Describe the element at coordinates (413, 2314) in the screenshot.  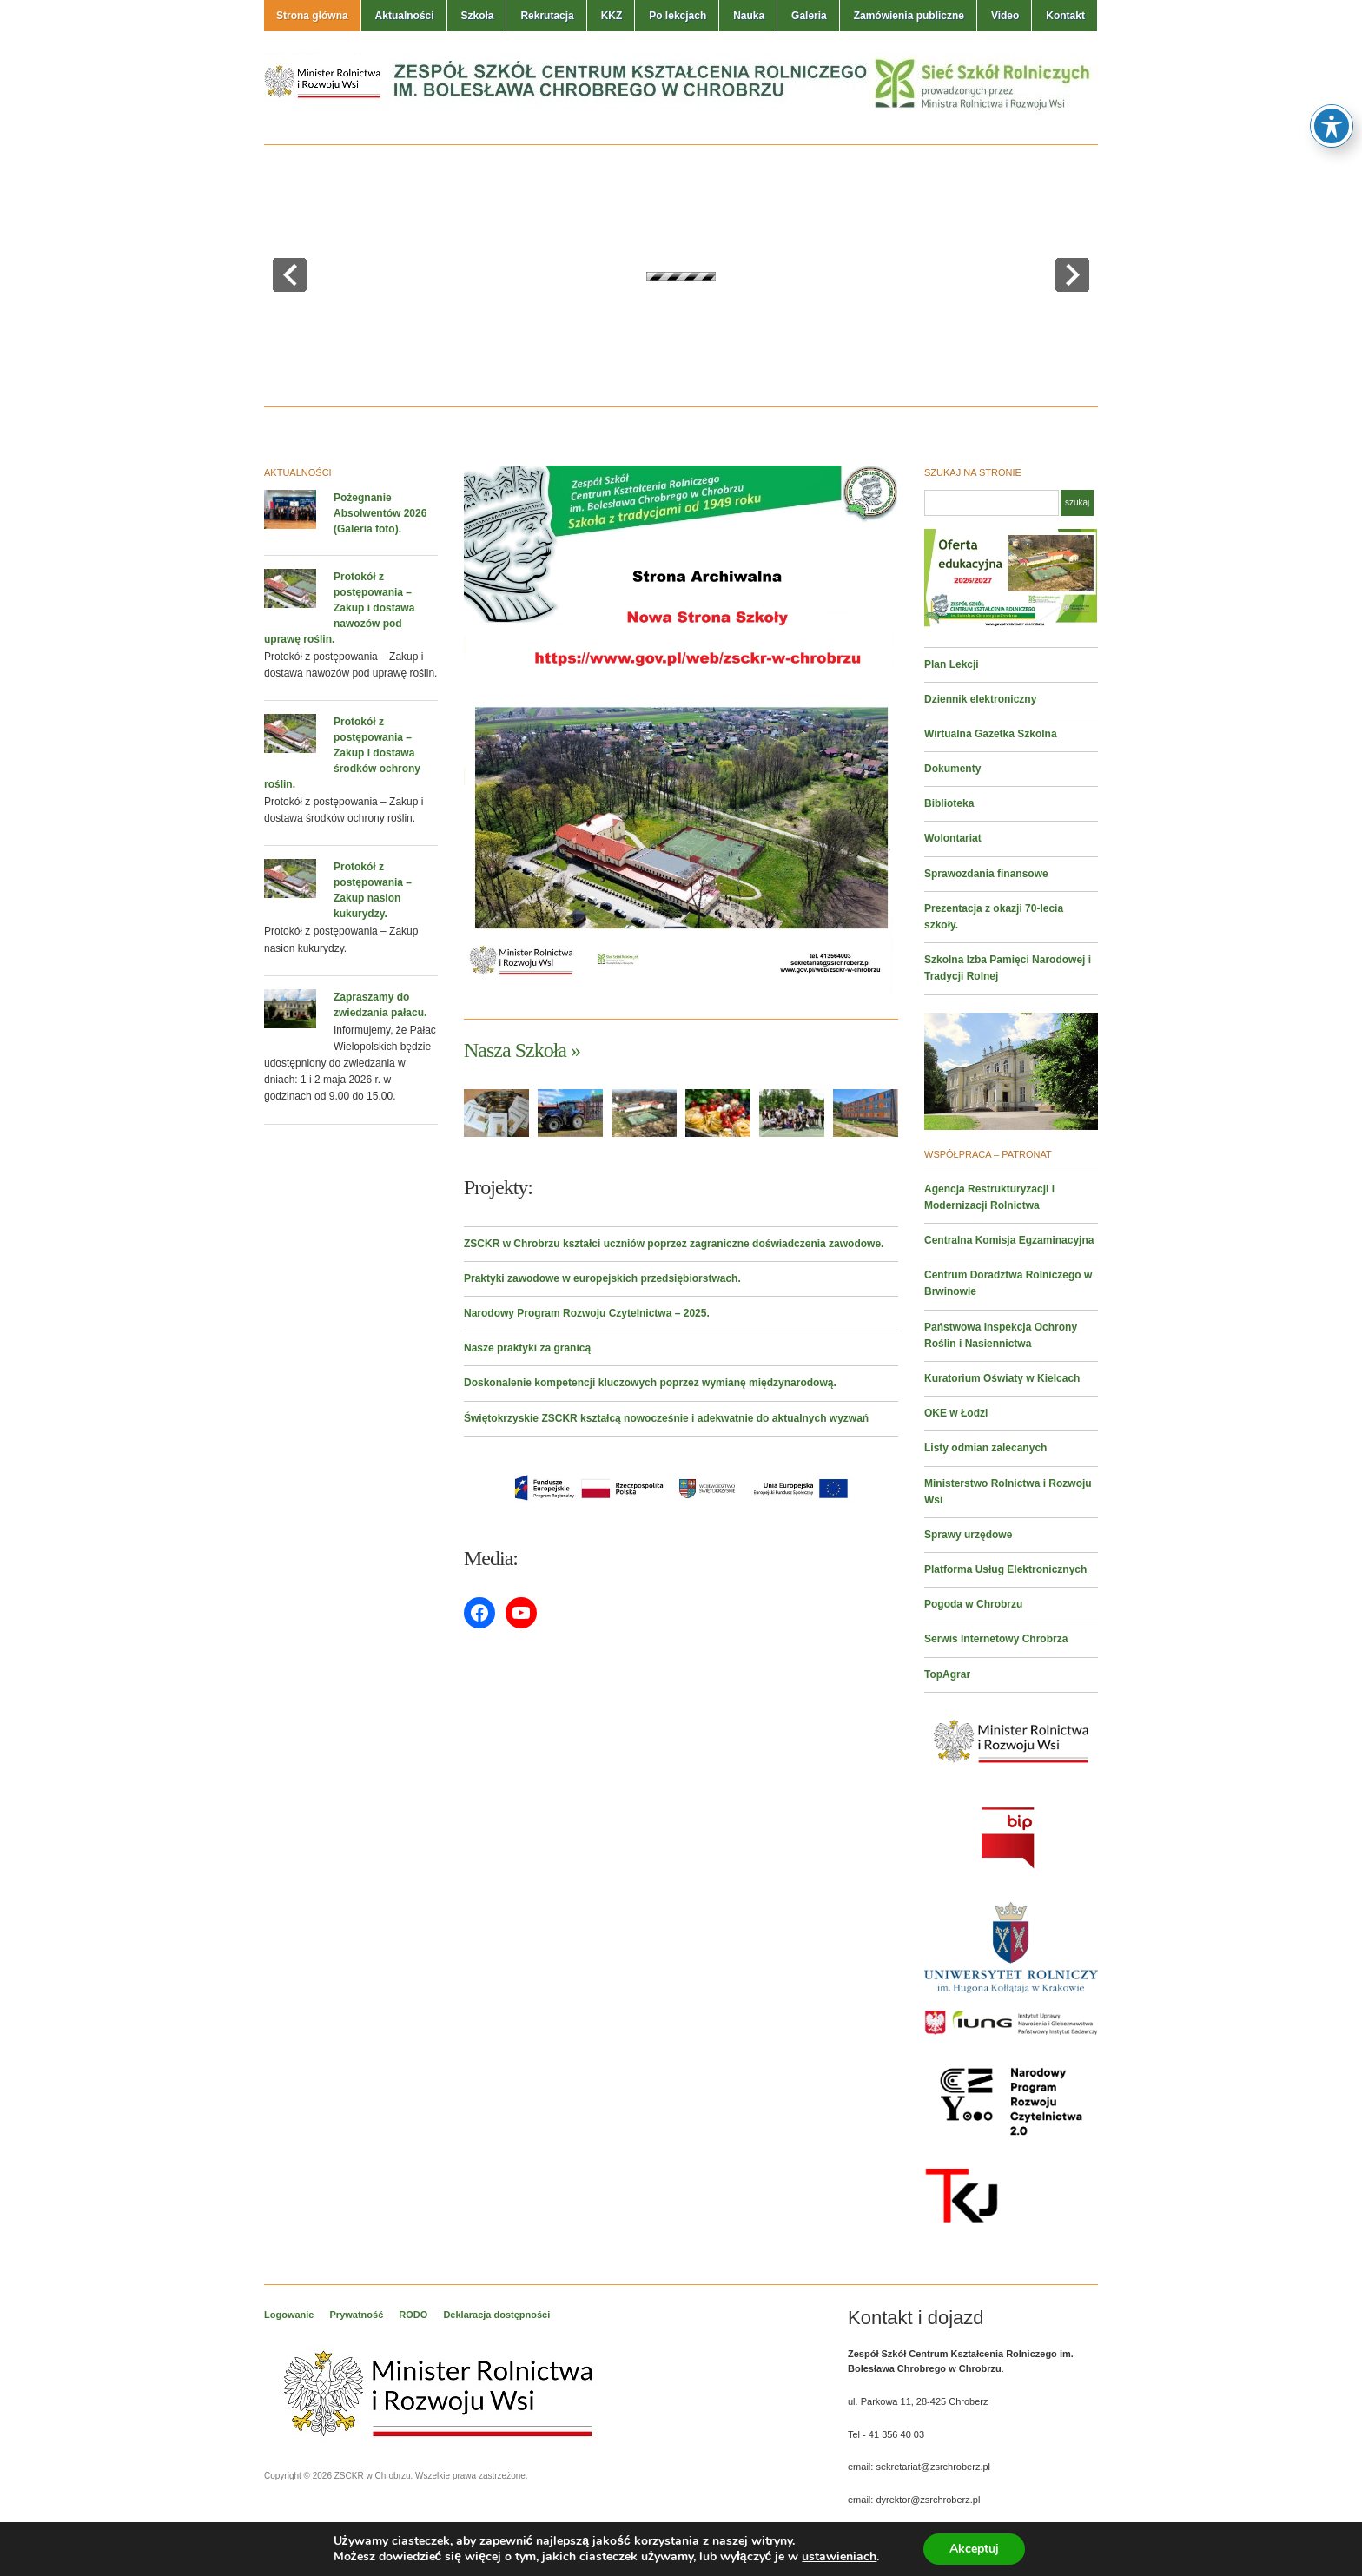
I see `RODO` at that location.